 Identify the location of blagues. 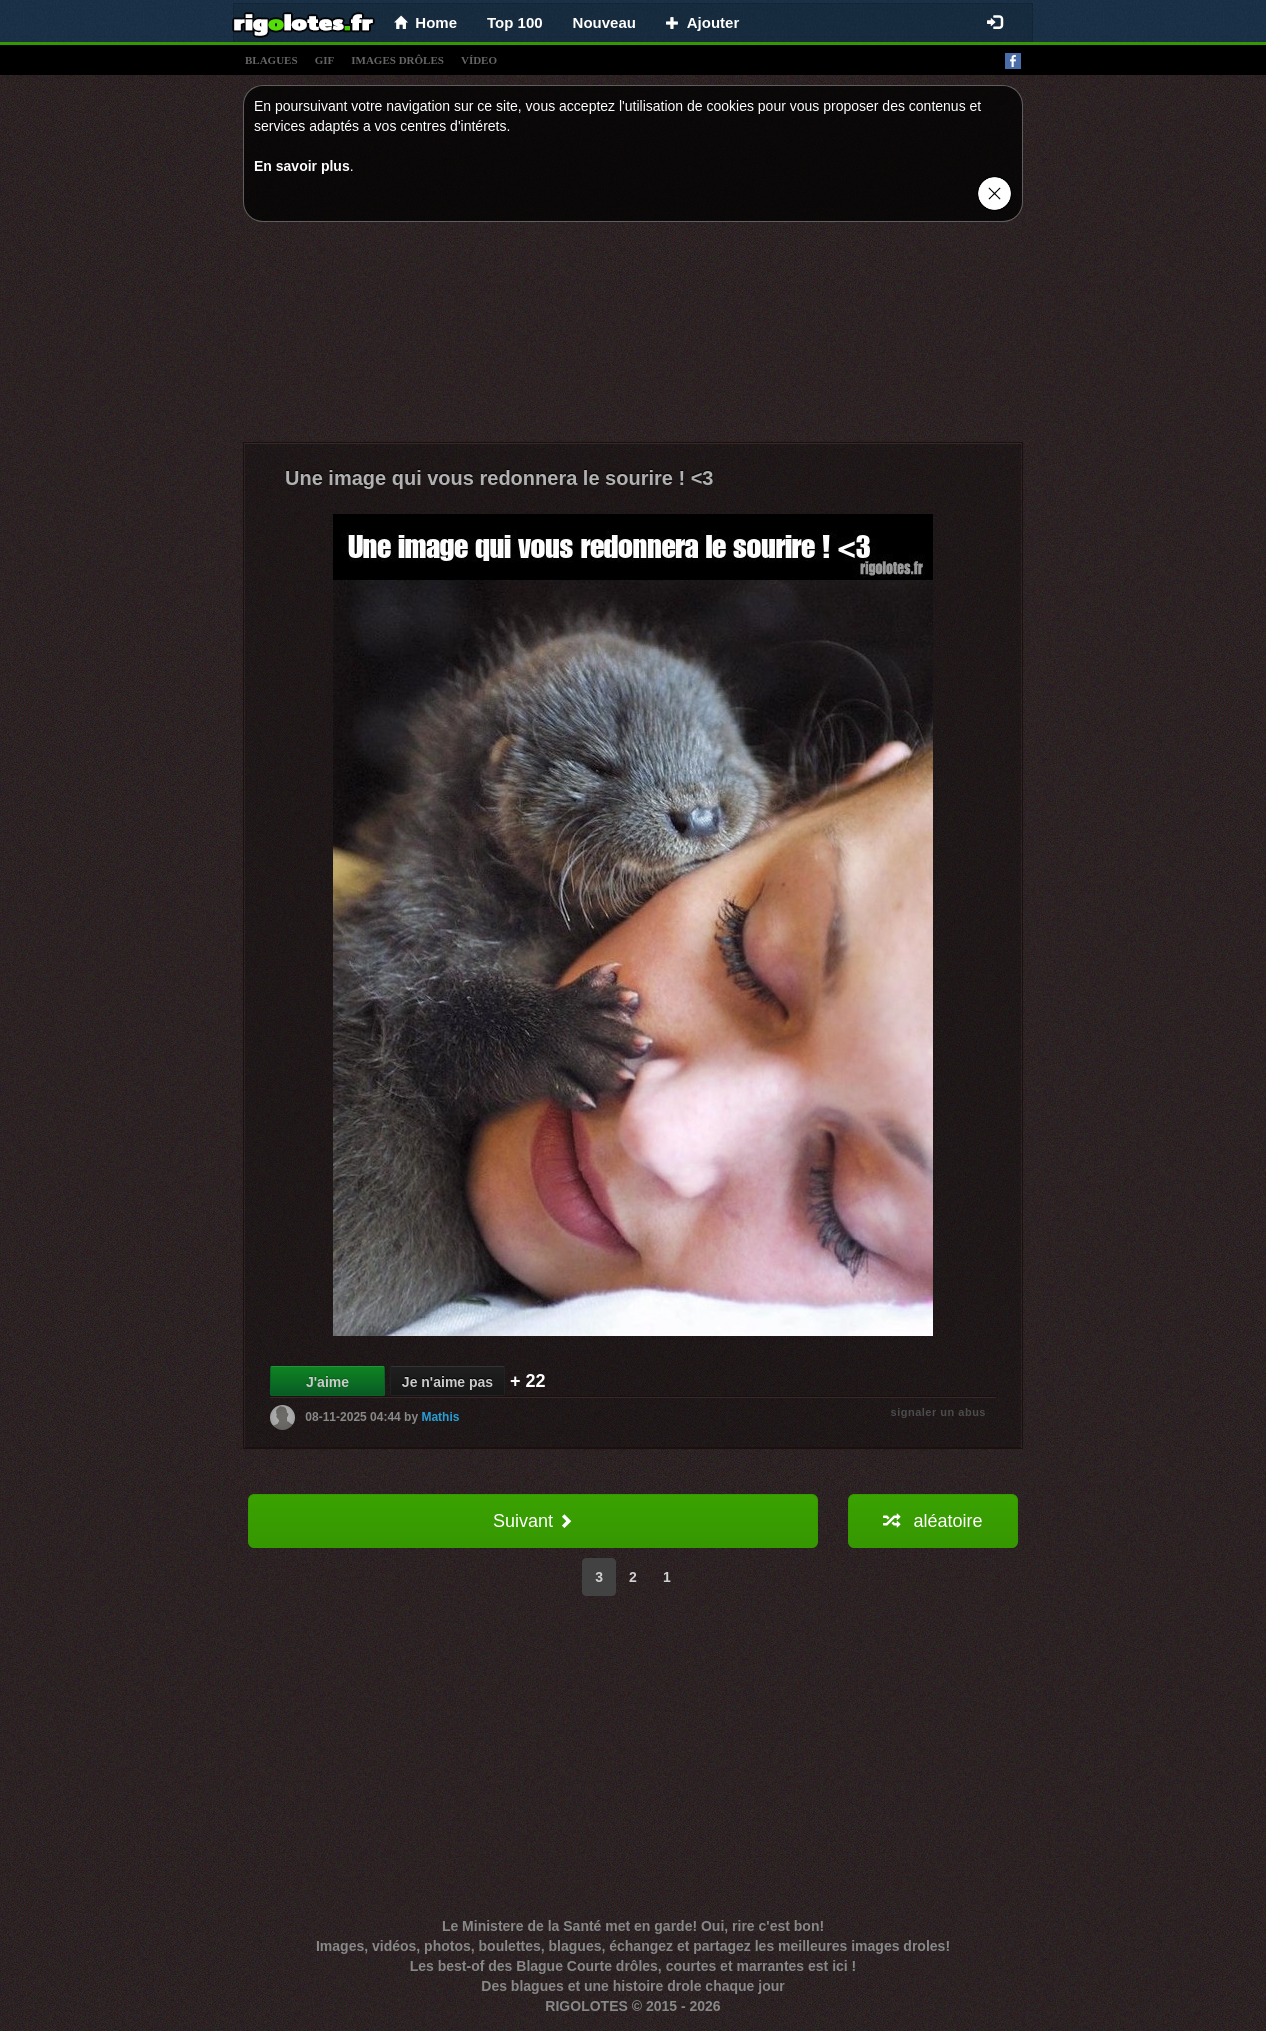
(271, 60).